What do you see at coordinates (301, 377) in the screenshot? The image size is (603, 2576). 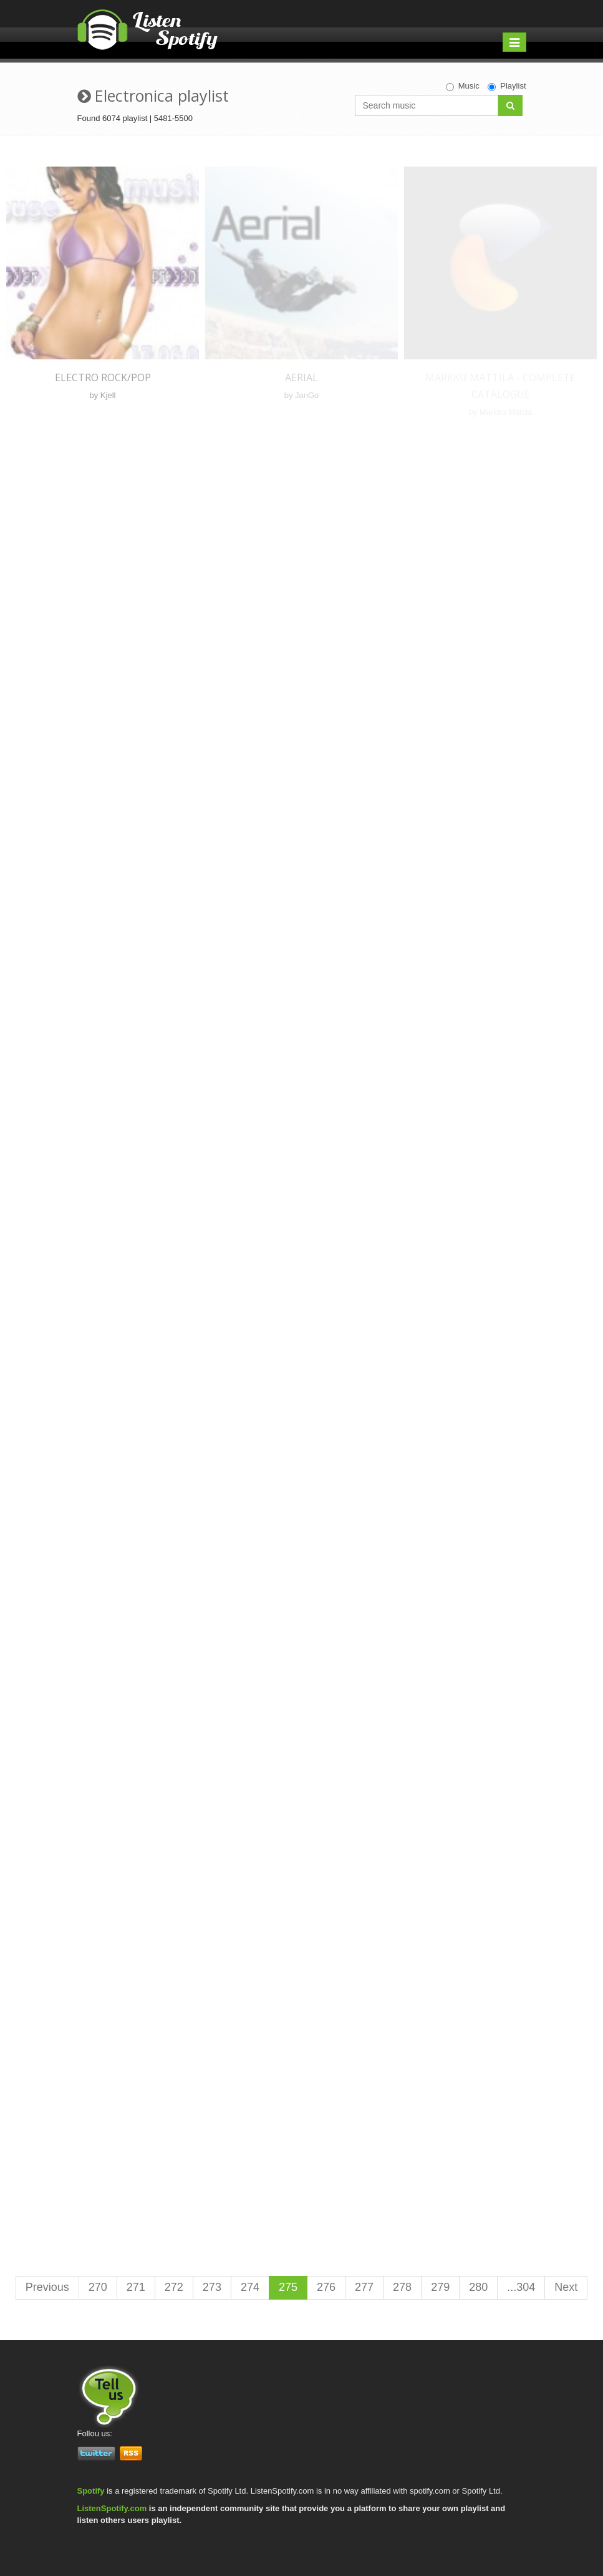 I see `Aerial` at bounding box center [301, 377].